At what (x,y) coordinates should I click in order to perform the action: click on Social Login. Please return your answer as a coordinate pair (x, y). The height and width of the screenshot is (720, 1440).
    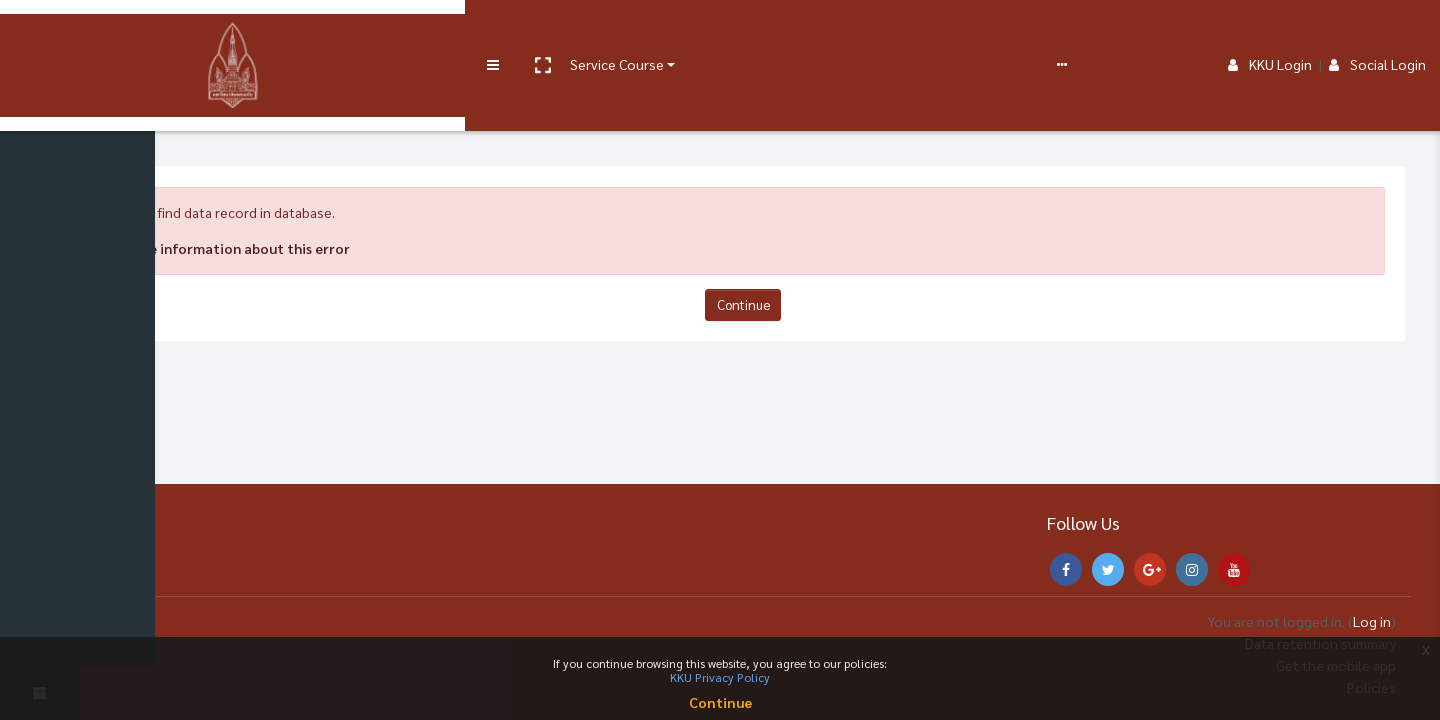
    Looking at the image, I should click on (1377, 32).